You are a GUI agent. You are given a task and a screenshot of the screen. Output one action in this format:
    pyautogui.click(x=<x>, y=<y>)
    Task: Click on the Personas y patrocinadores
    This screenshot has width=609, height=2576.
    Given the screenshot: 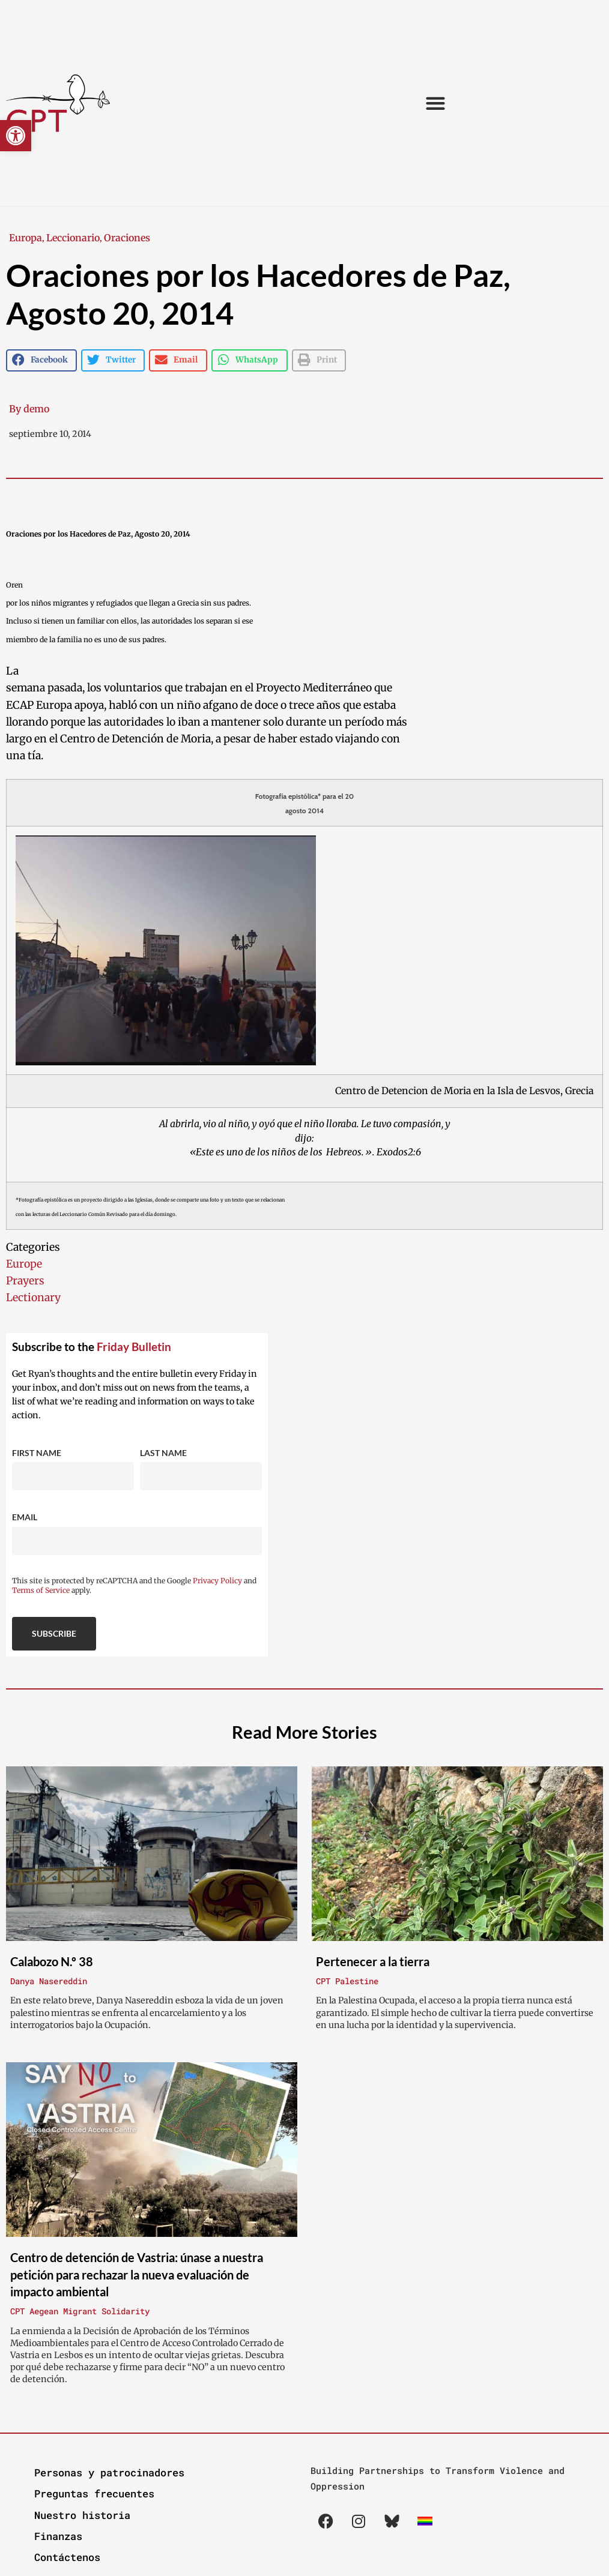 What is the action you would take?
    pyautogui.click(x=109, y=2472)
    